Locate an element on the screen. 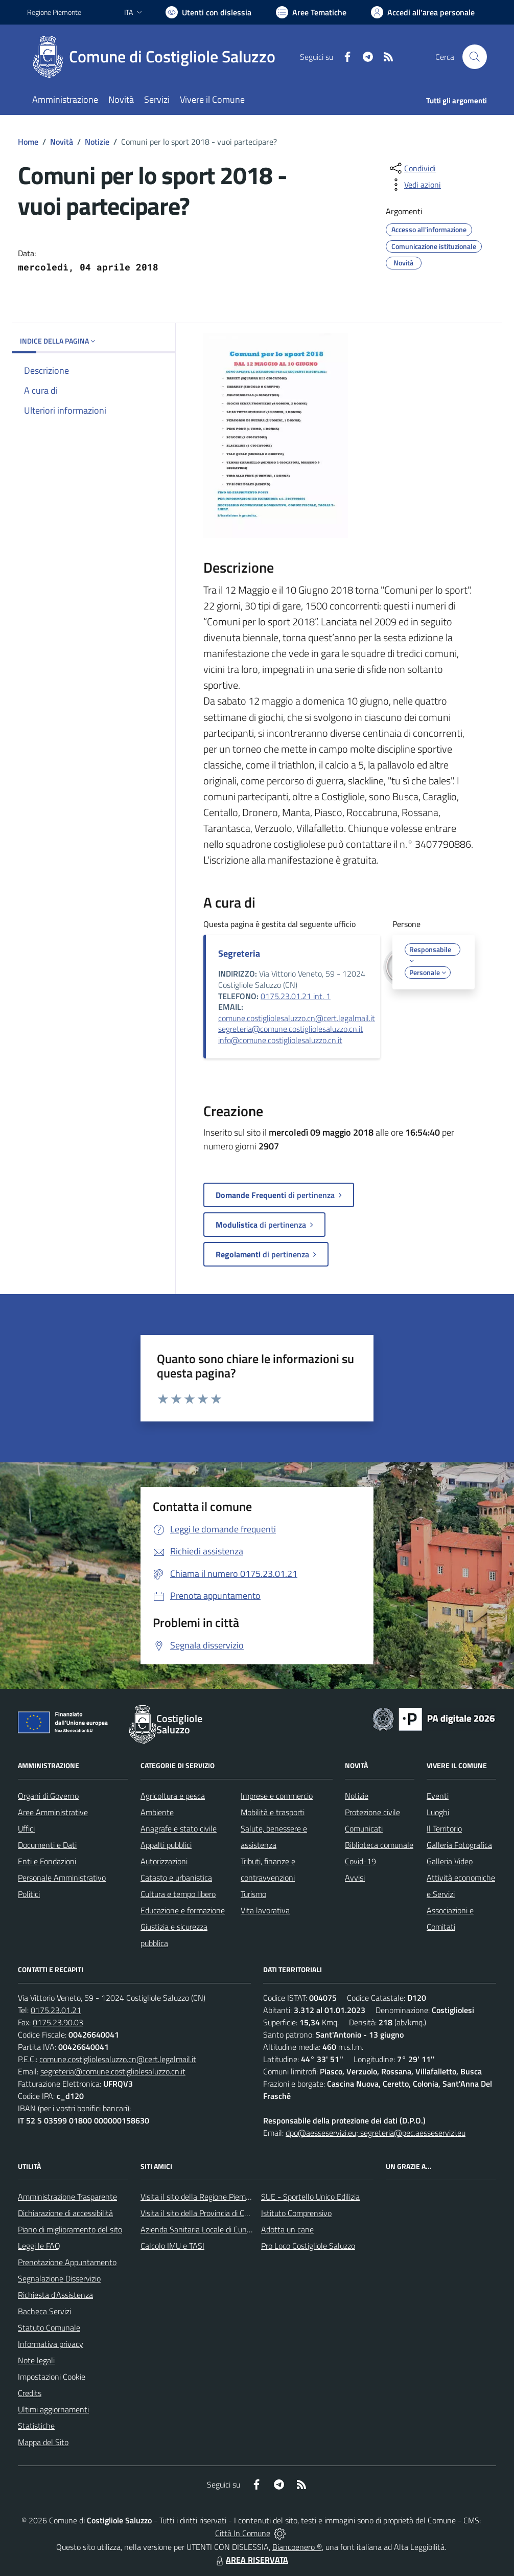 This screenshot has width=514, height=2576. Vita lavorativa is located at coordinates (265, 1910).